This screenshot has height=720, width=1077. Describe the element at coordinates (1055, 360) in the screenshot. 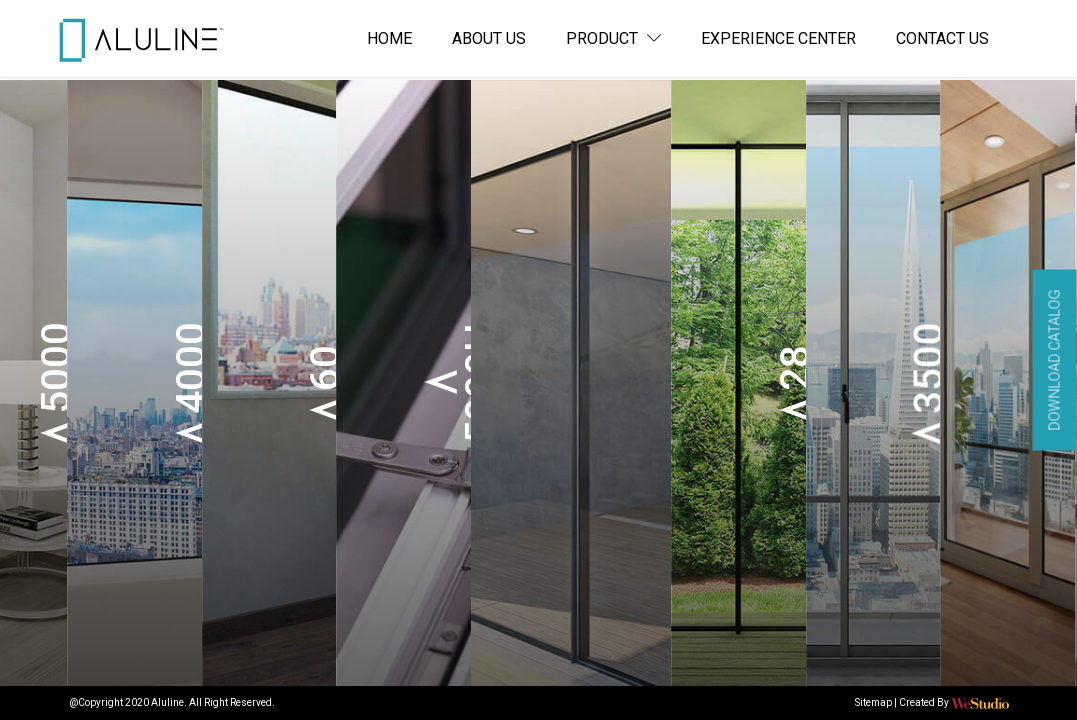

I see `Download Catalog` at that location.